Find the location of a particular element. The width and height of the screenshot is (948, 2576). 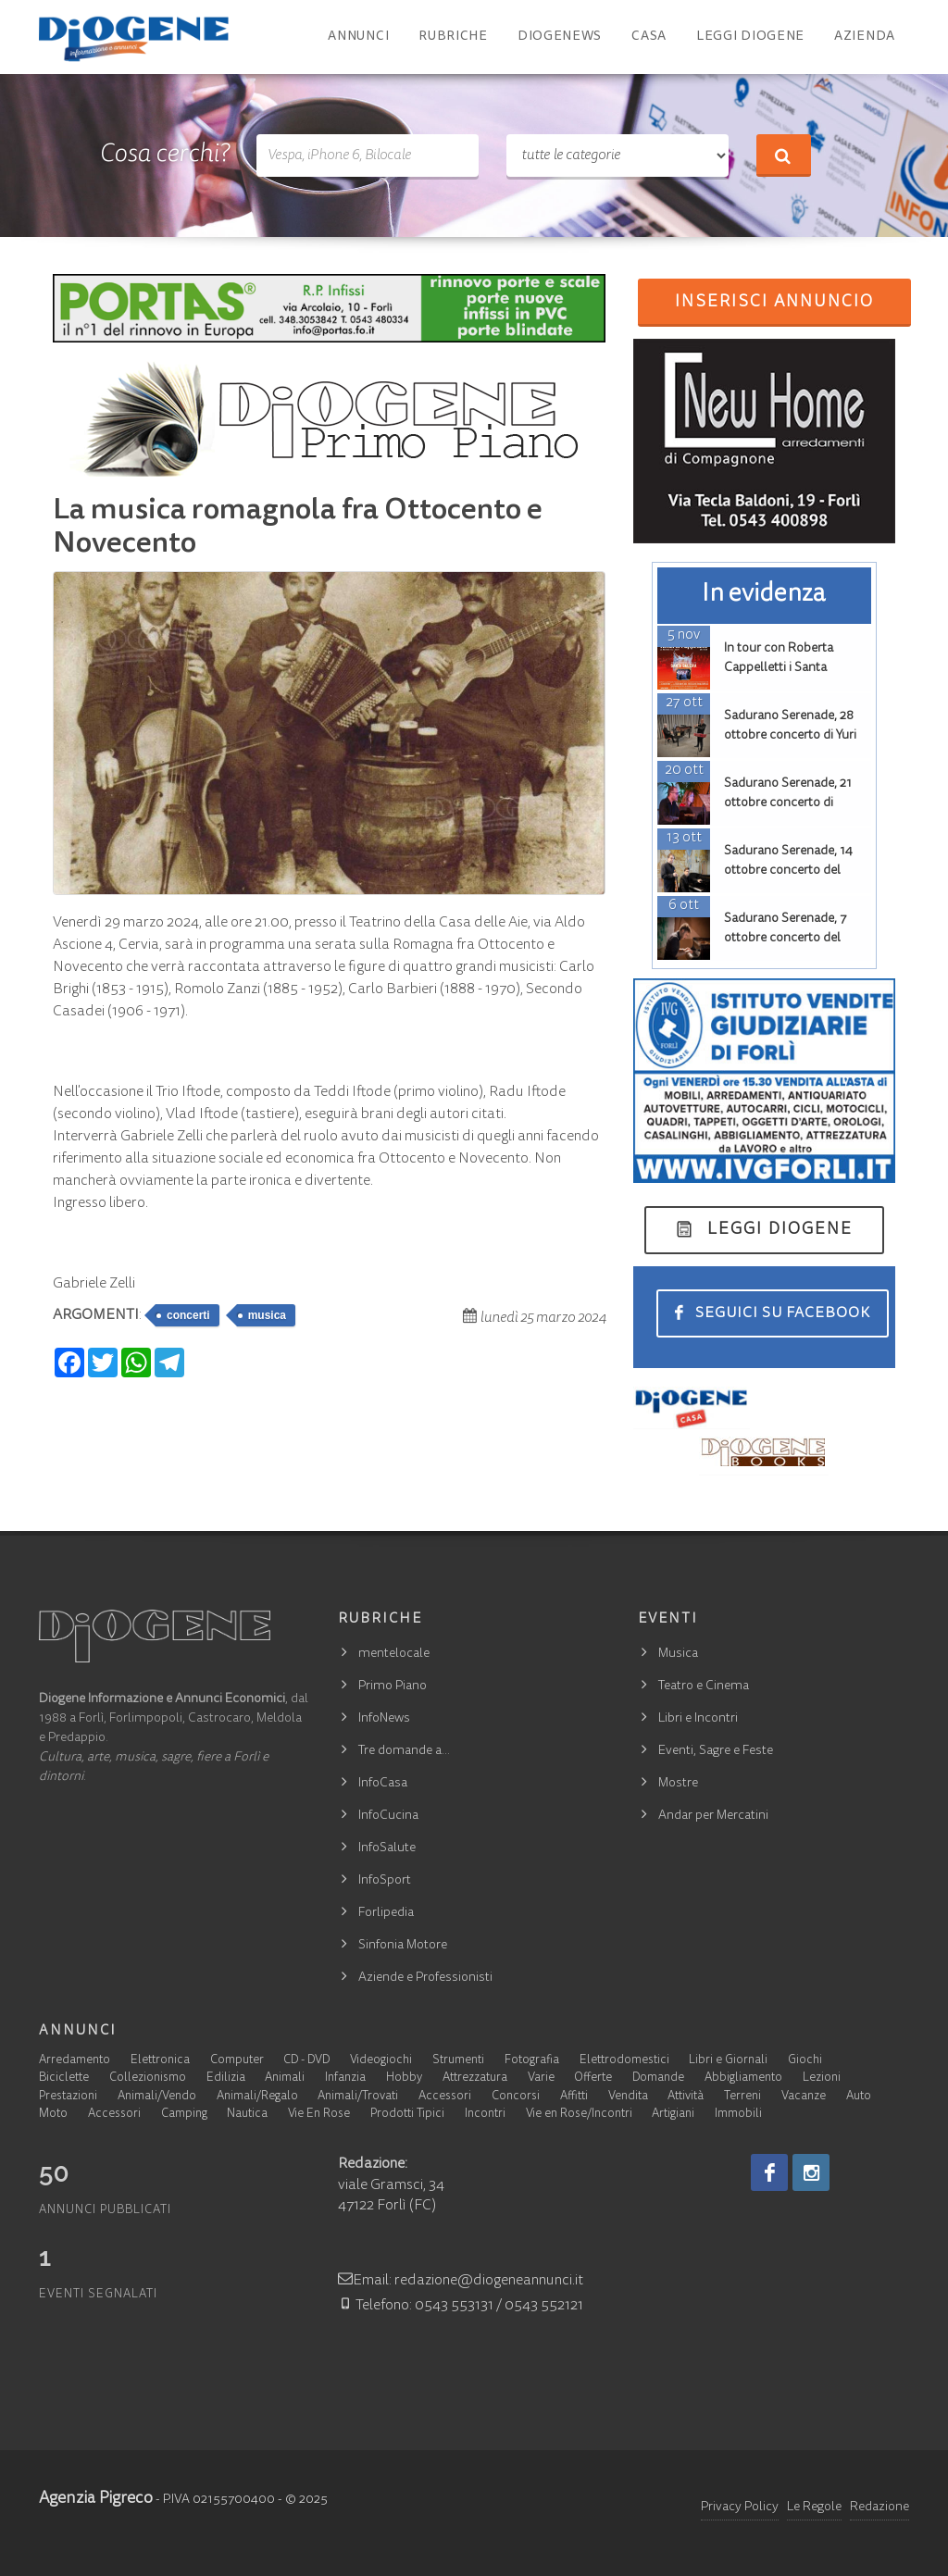

Incontri is located at coordinates (485, 2115).